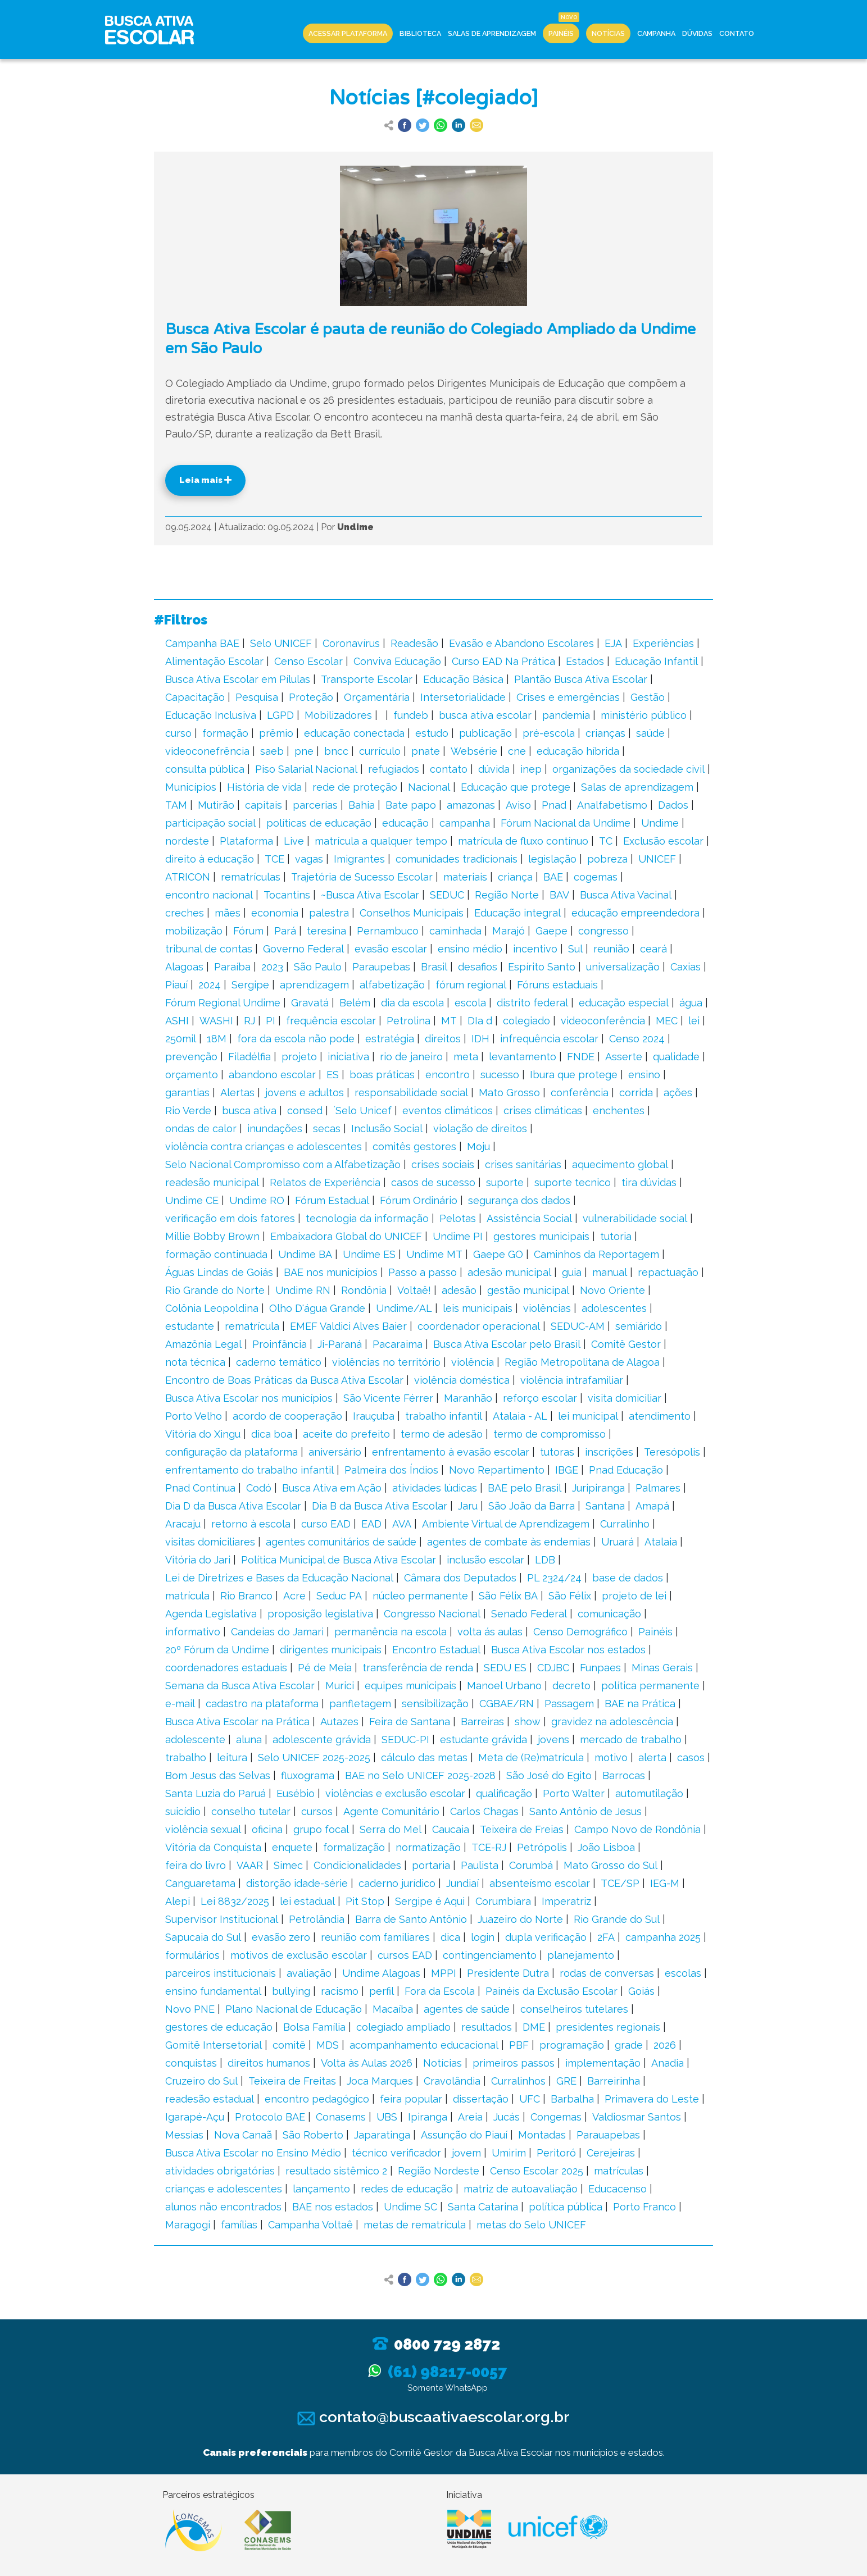 The height and width of the screenshot is (2576, 867). Describe the element at coordinates (243, 2135) in the screenshot. I see `Nova Canaã` at that location.